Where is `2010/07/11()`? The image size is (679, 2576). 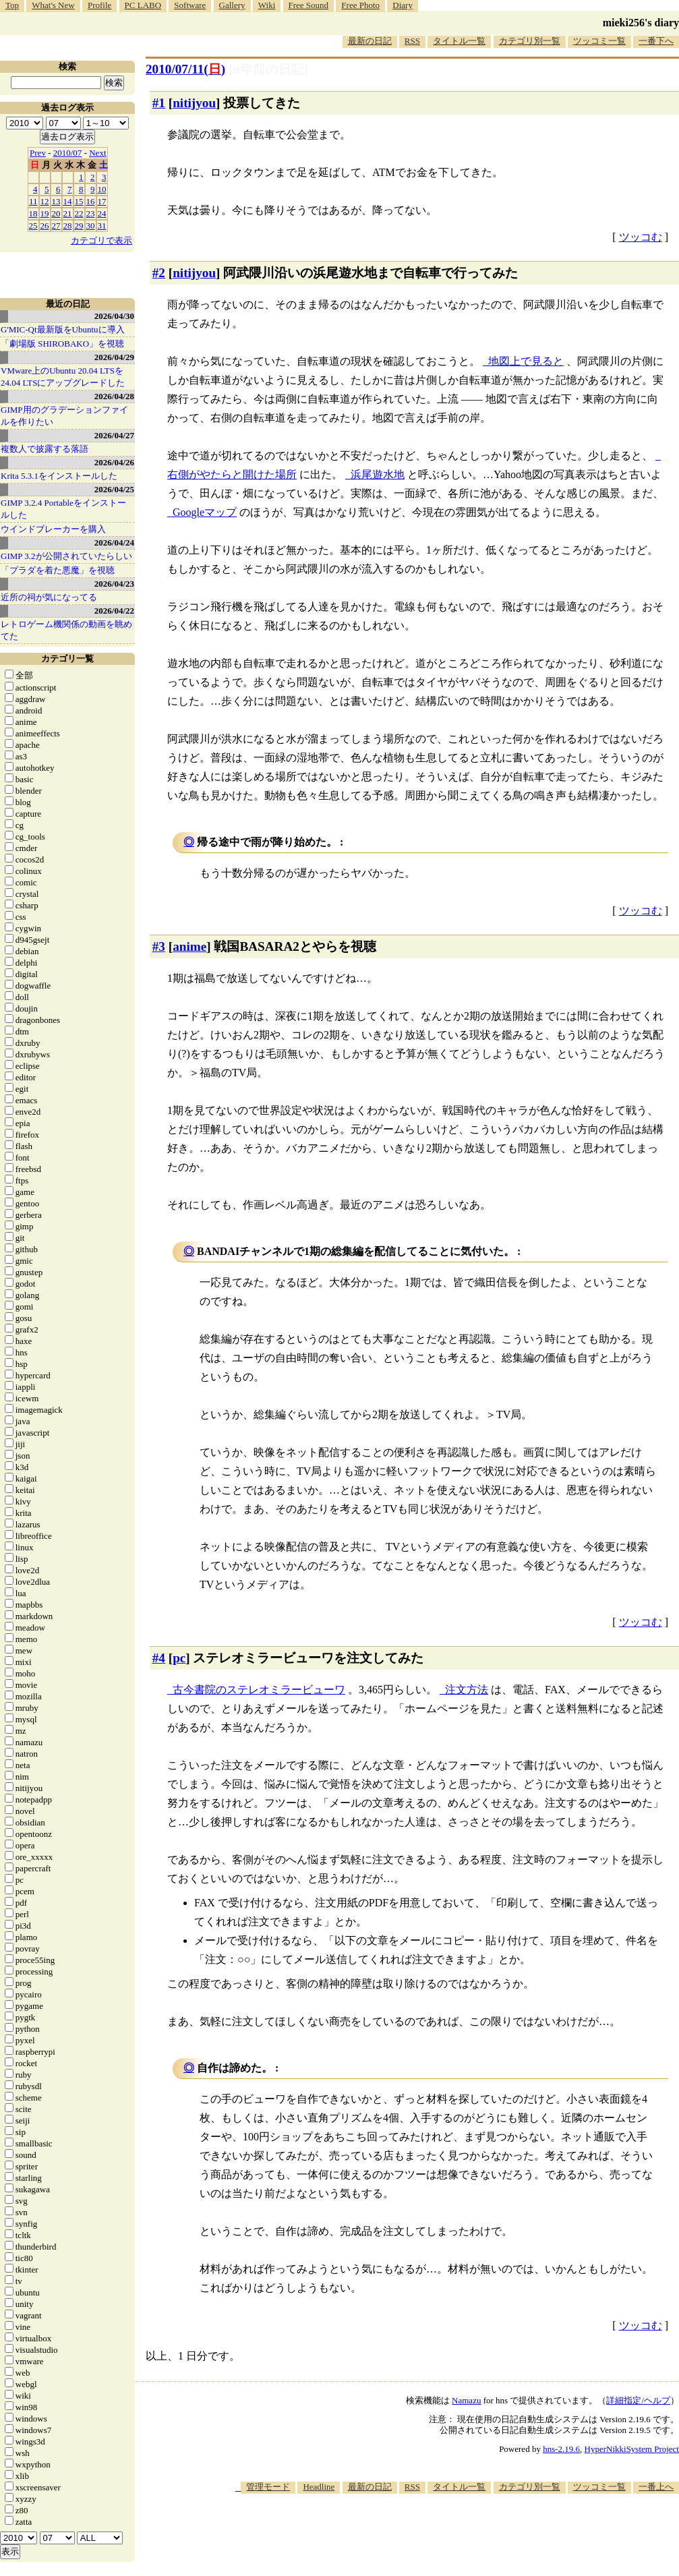 2010/07/11() is located at coordinates (185, 69).